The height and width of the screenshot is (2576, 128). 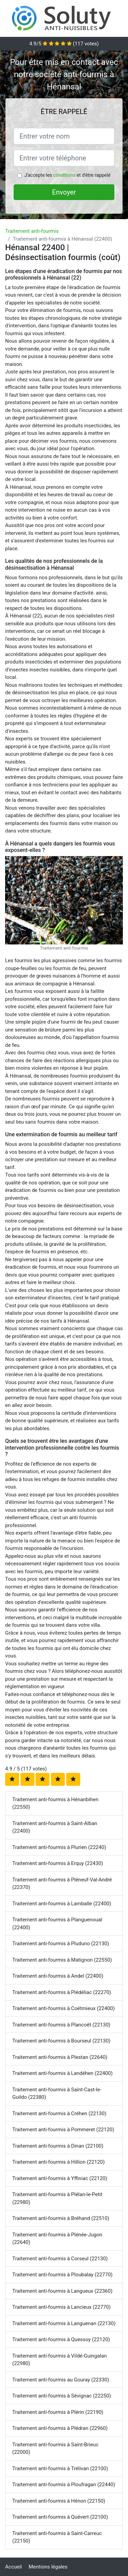 I want to click on Traitement anti-fourmis à Lamballe (22400), so click(x=61, y=1904).